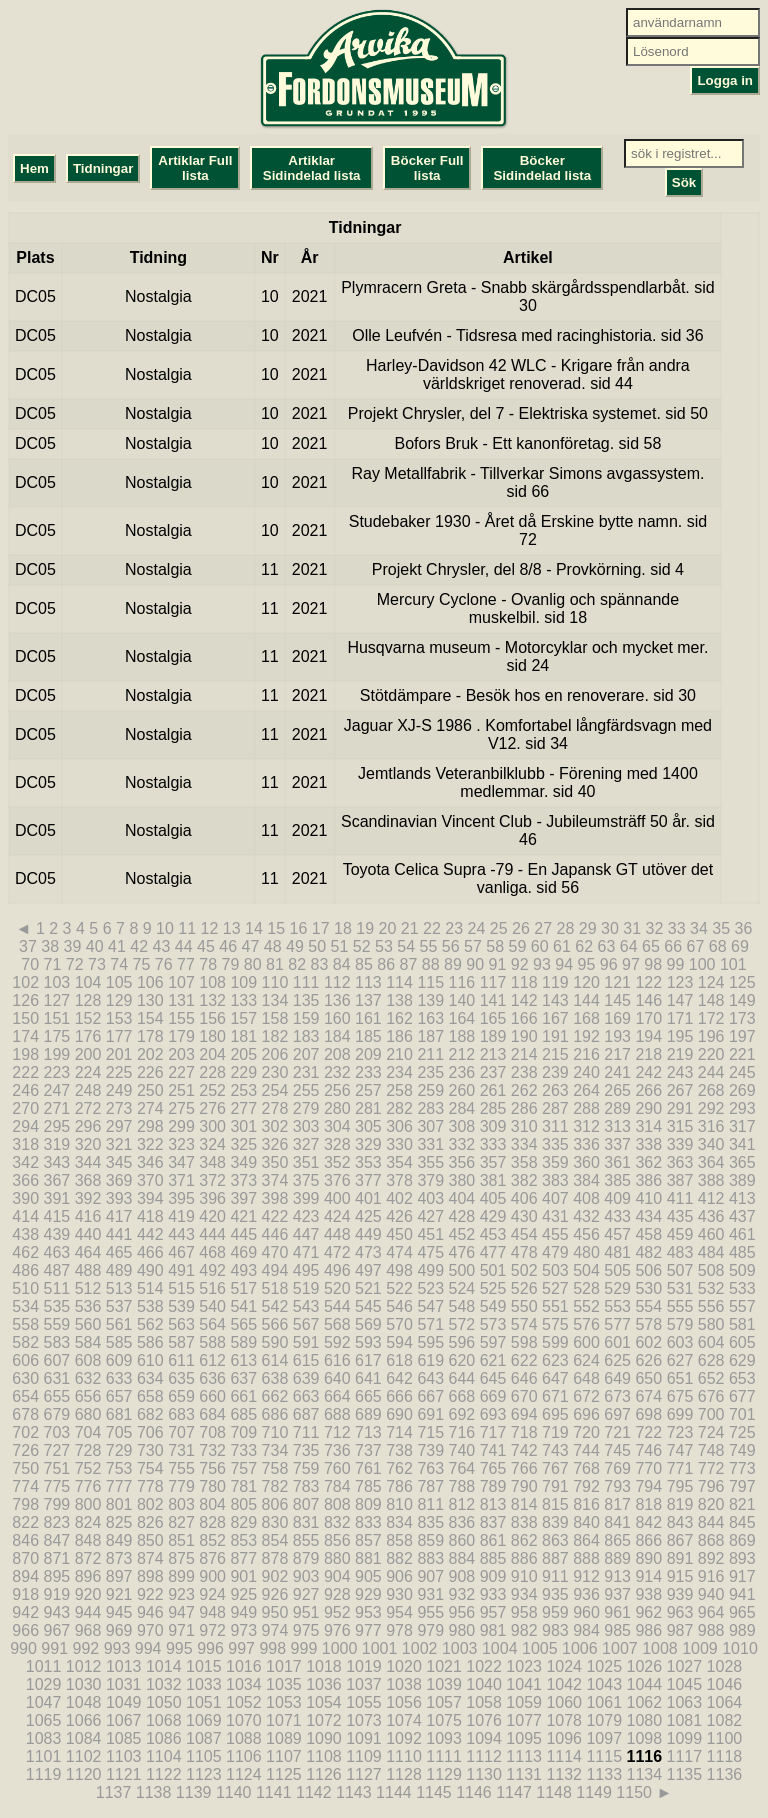 The image size is (768, 1818). What do you see at coordinates (493, 1162) in the screenshot?
I see `357` at bounding box center [493, 1162].